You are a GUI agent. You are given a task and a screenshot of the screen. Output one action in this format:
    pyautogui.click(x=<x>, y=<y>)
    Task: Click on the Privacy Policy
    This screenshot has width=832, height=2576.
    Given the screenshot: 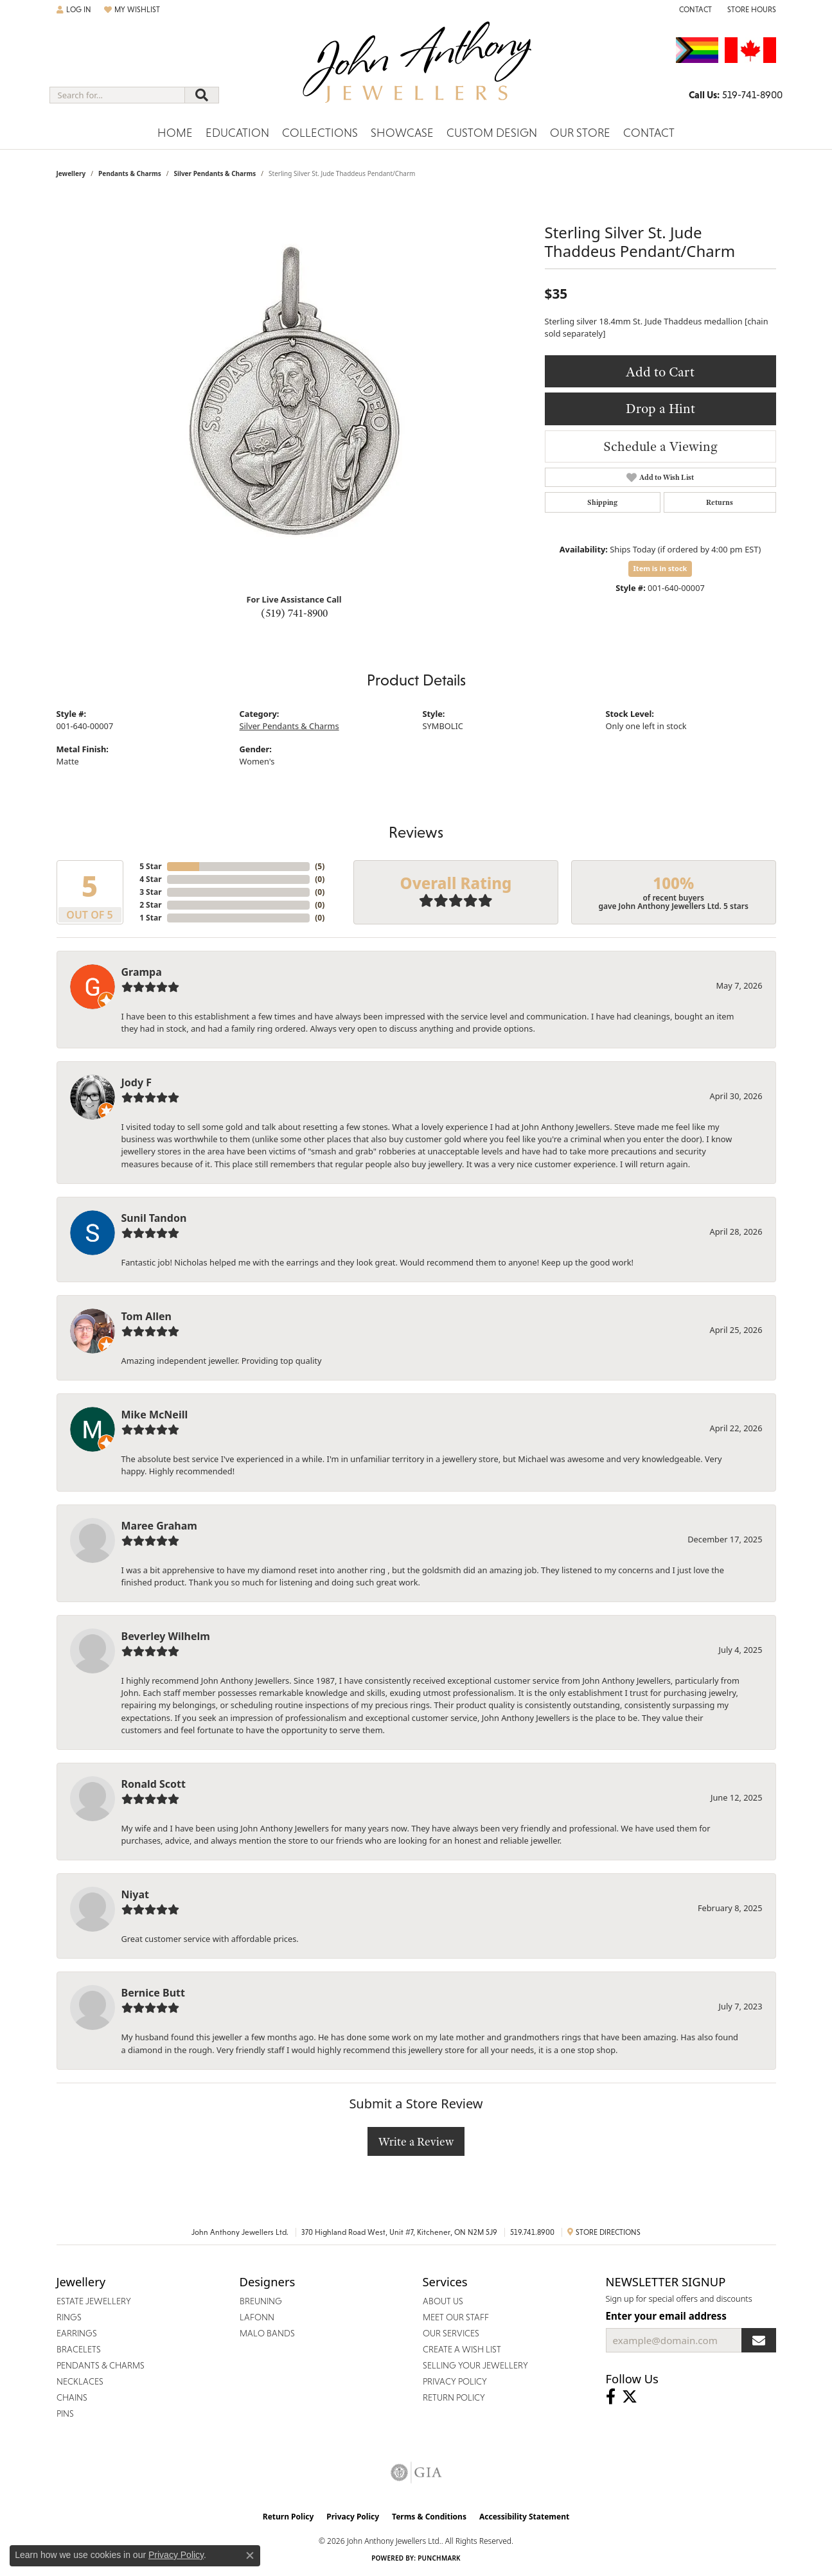 What is the action you would take?
    pyautogui.click(x=352, y=2516)
    